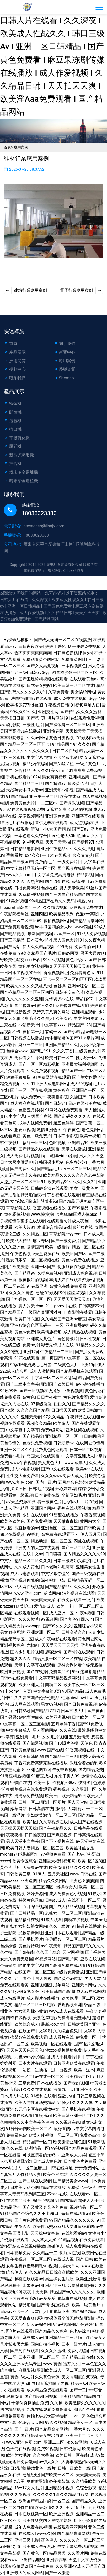 This screenshot has height=2576, width=107. Describe the element at coordinates (90, 1534) in the screenshot. I see `伊人五月天` at that location.